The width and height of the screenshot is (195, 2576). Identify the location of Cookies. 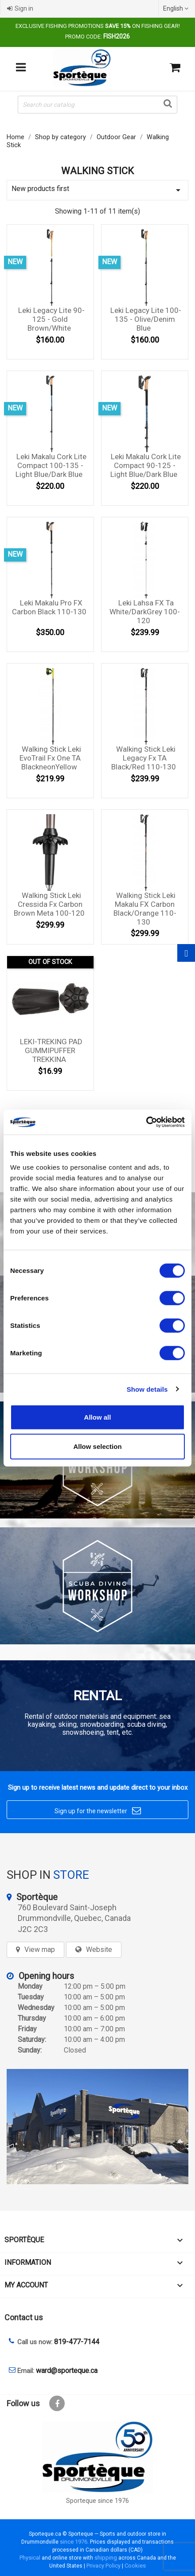
(135, 2565).